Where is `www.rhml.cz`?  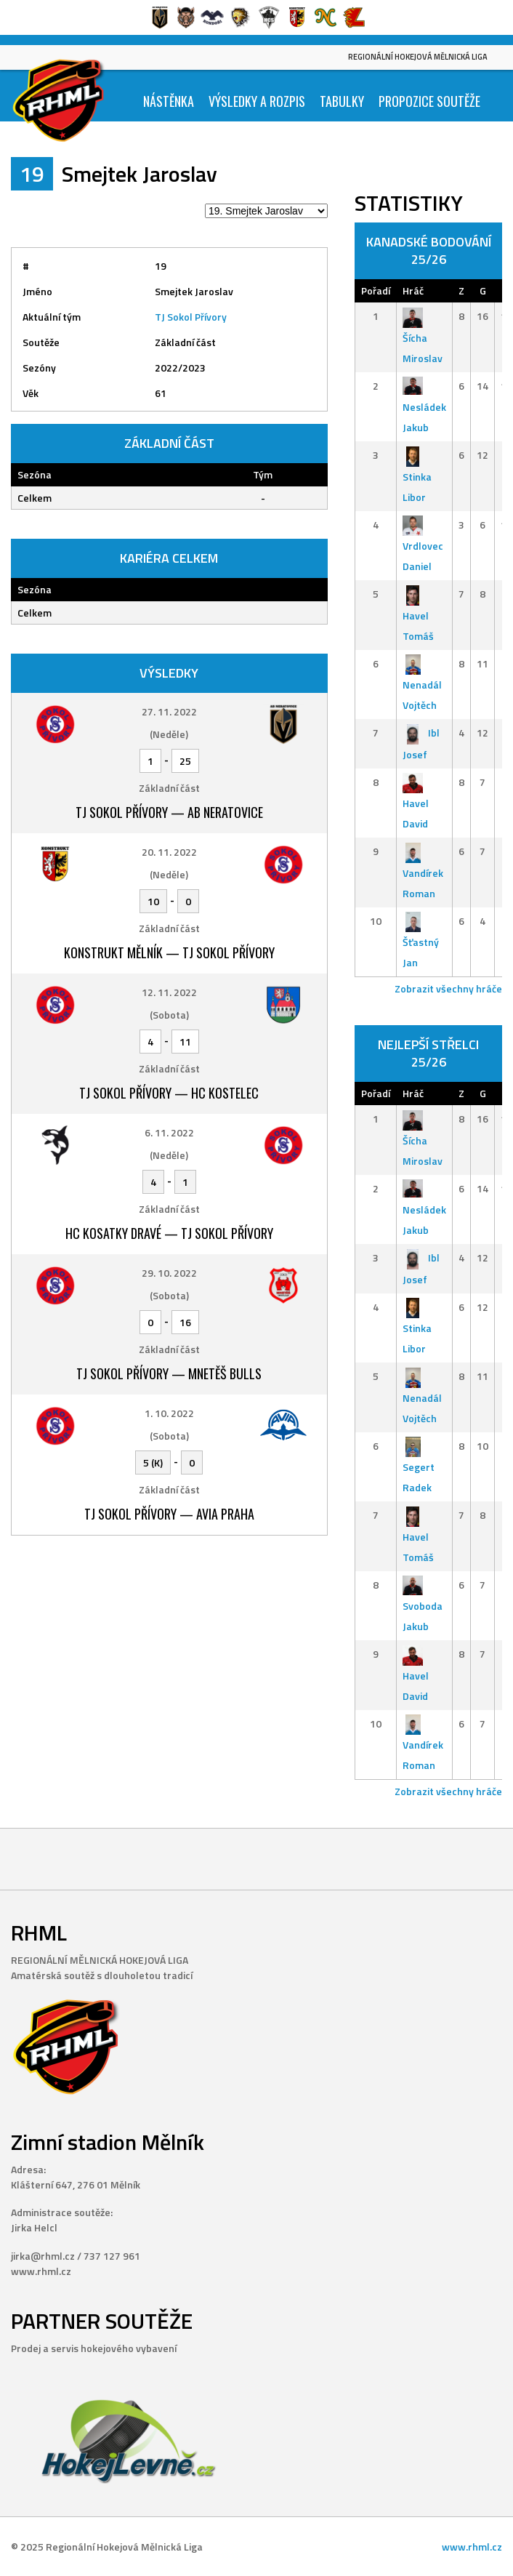 www.rhml.cz is located at coordinates (472, 2546).